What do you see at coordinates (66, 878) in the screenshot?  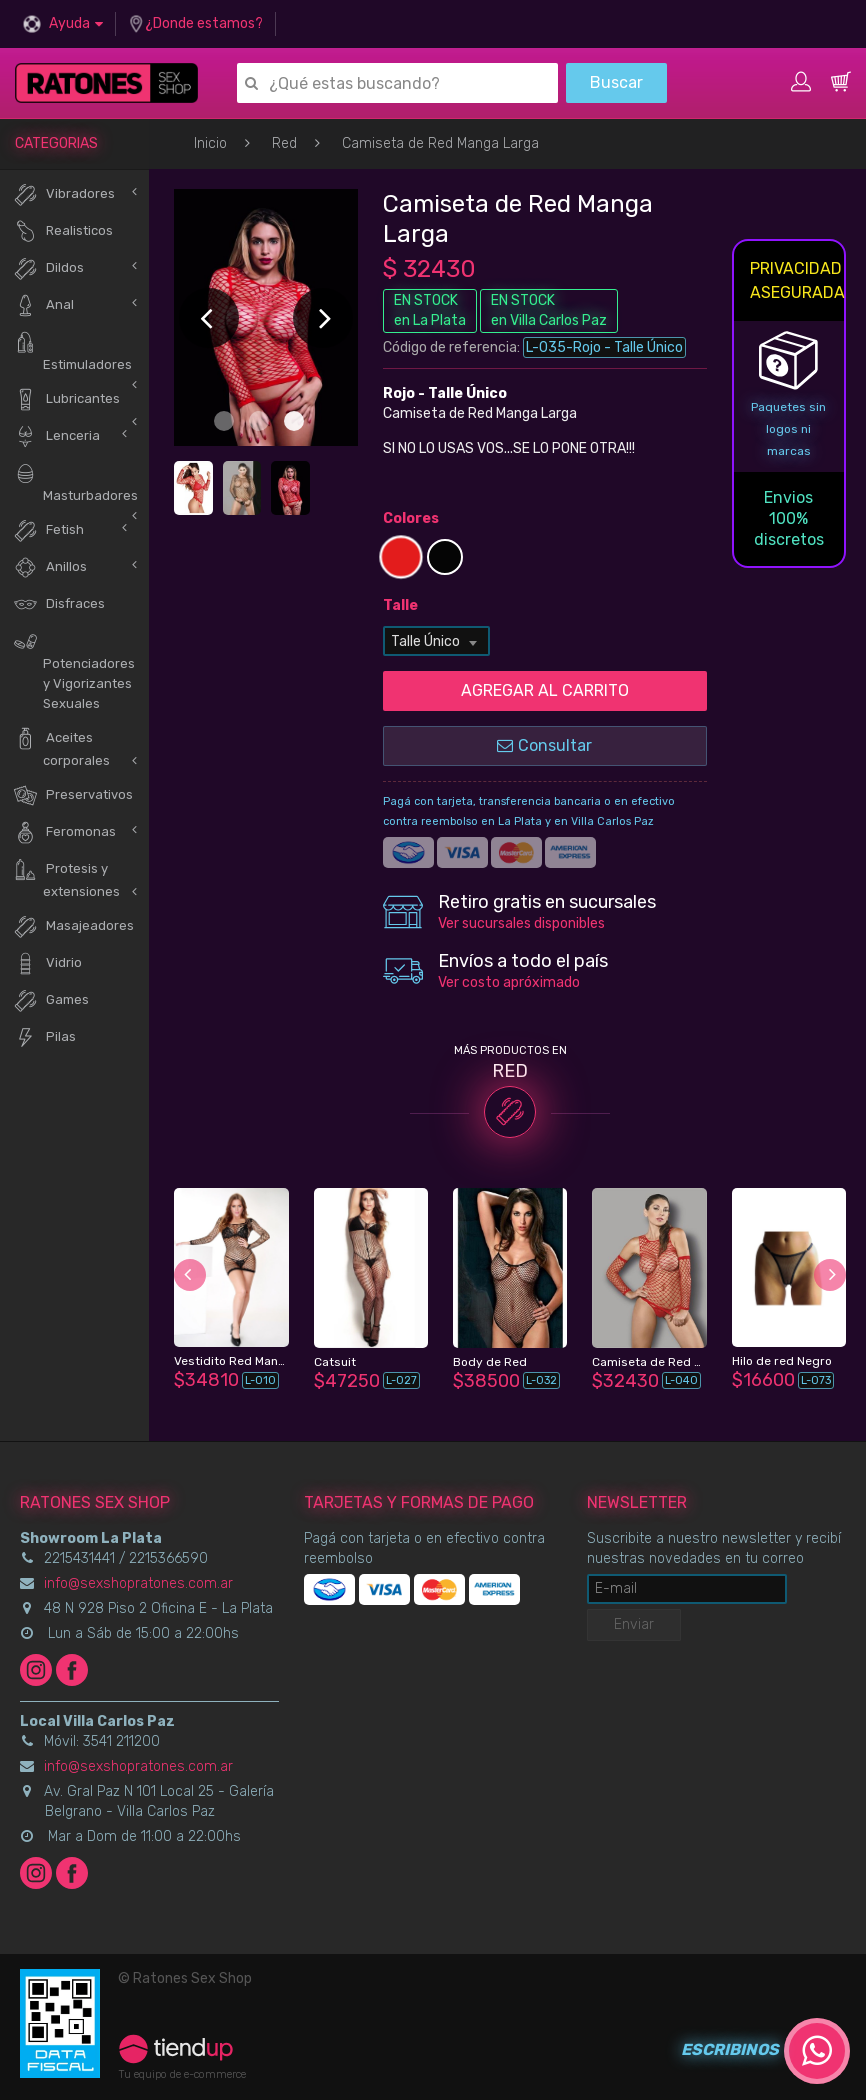 I see `Protesis y extensiones` at bounding box center [66, 878].